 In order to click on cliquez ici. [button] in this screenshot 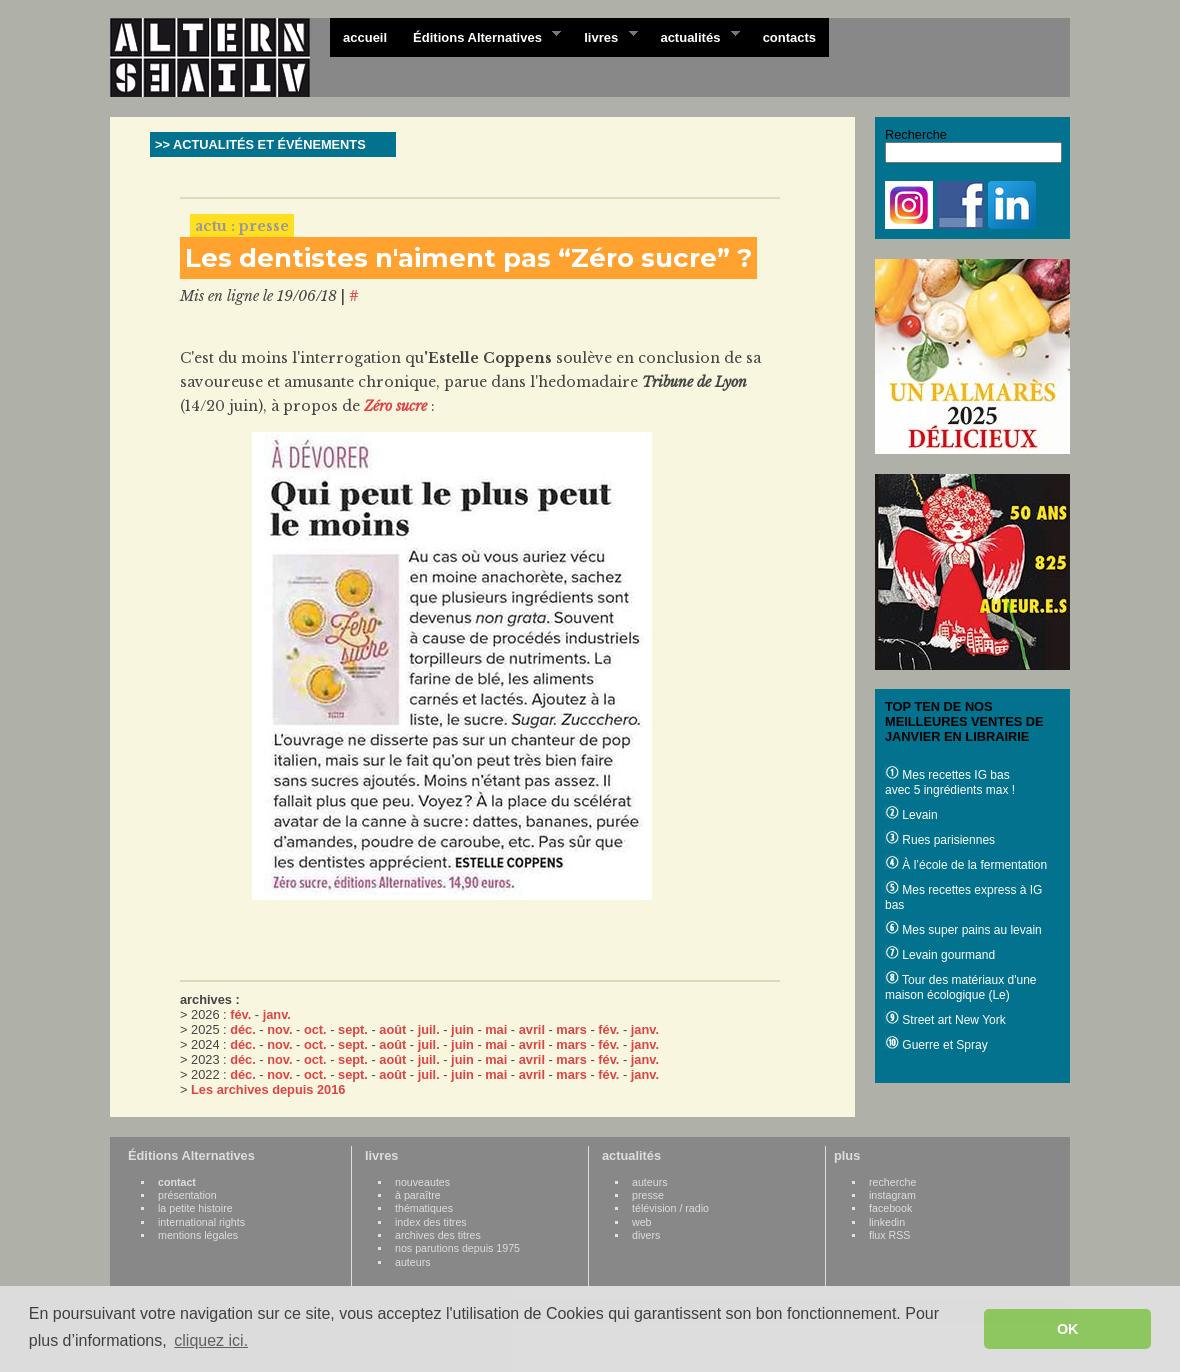, I will do `click(211, 1340)`.